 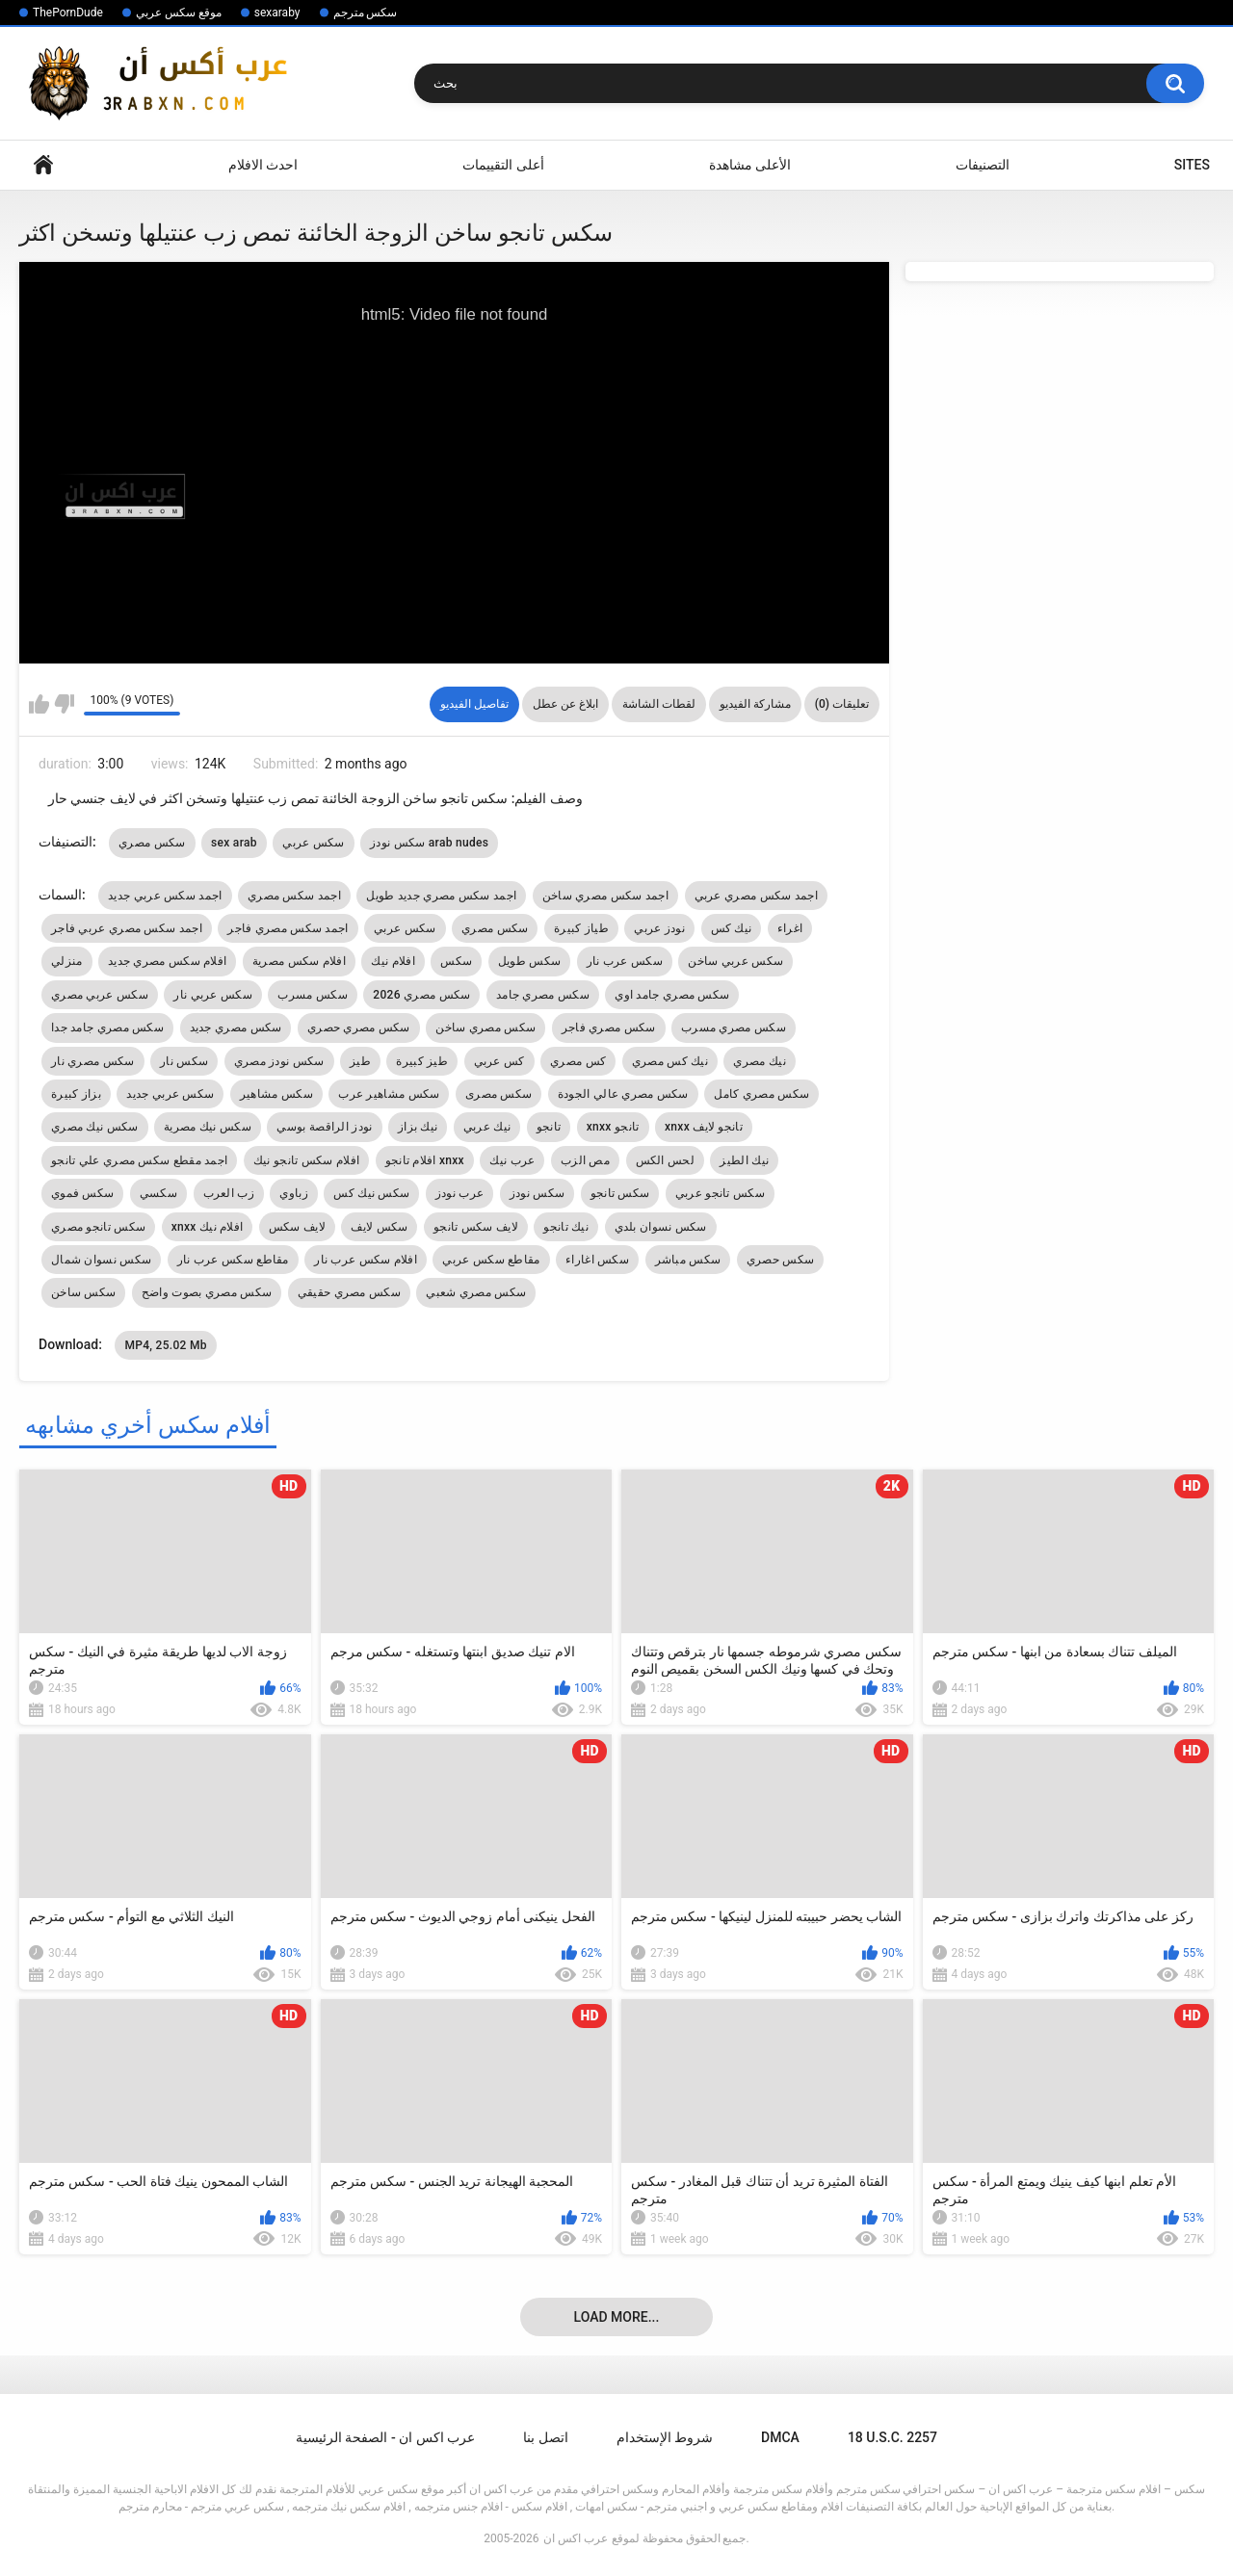 What do you see at coordinates (276, 1094) in the screenshot?
I see `سكس مشاهير` at bounding box center [276, 1094].